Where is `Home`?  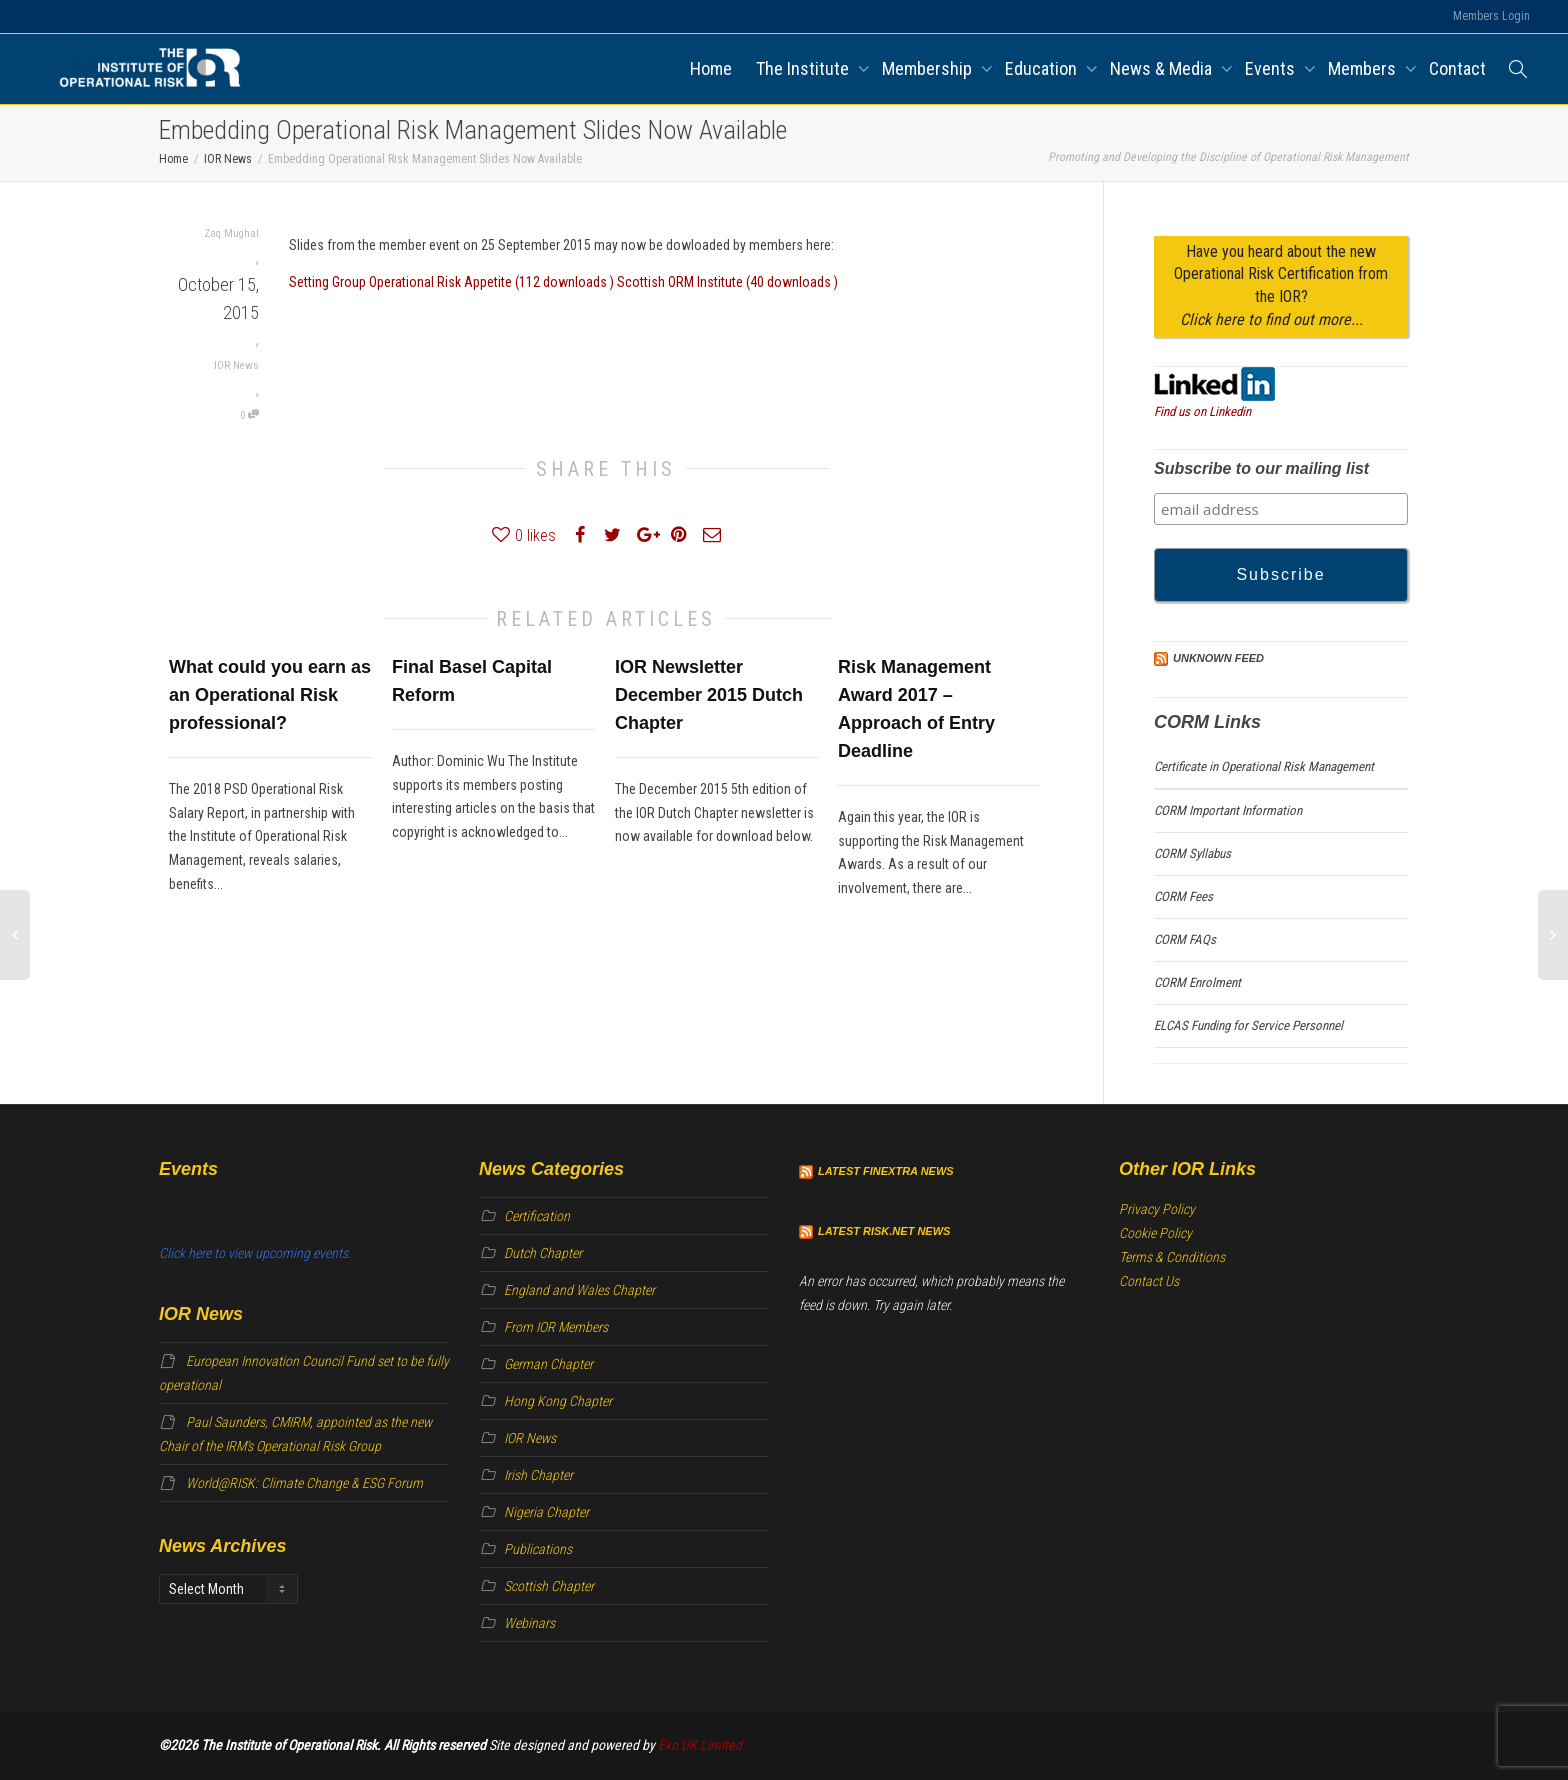 Home is located at coordinates (711, 68).